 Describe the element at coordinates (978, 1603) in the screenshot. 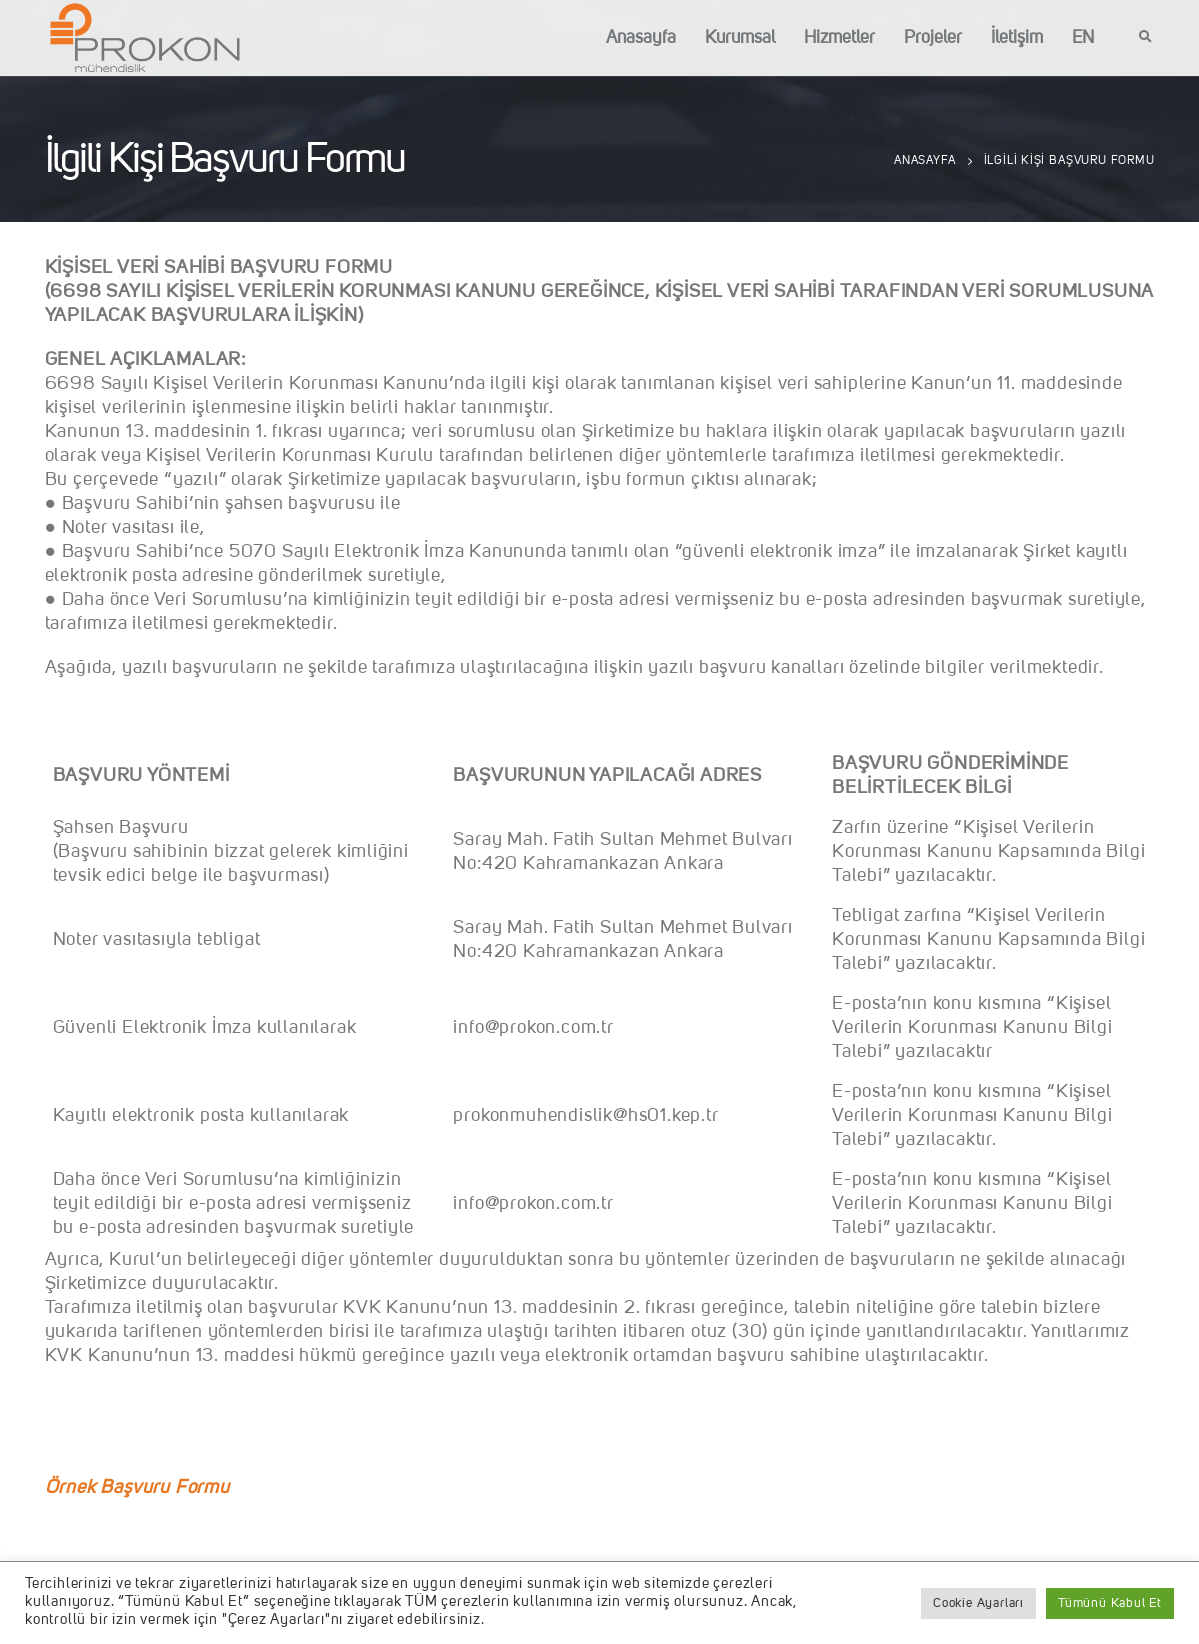

I see `Cookie Ayarları [button]` at that location.